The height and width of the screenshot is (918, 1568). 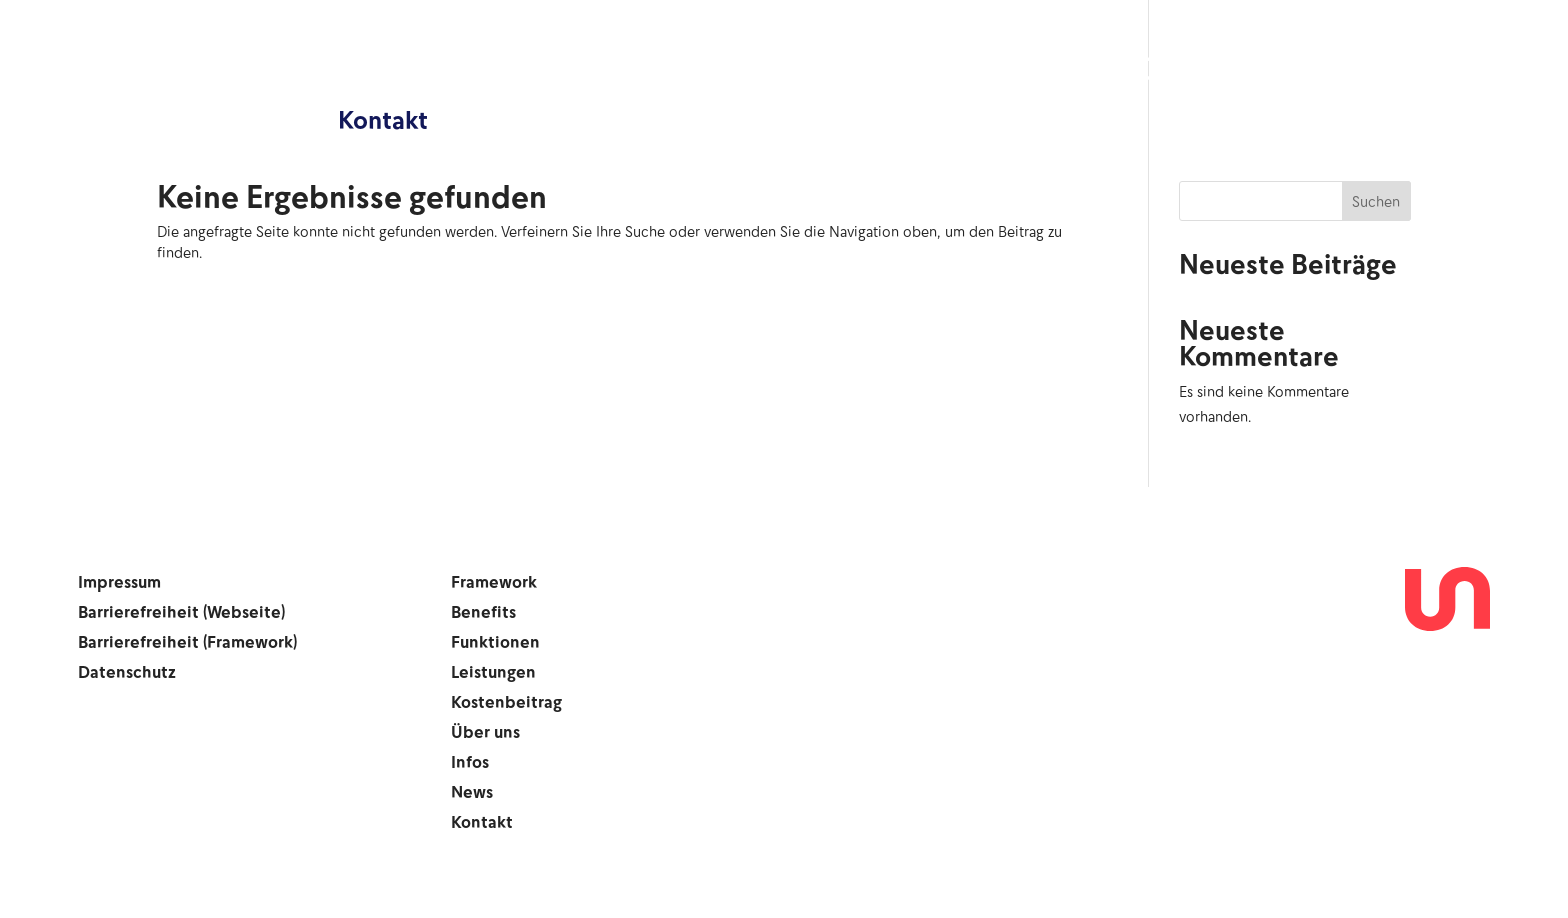 What do you see at coordinates (1192, 70) in the screenshot?
I see `Über uns` at bounding box center [1192, 70].